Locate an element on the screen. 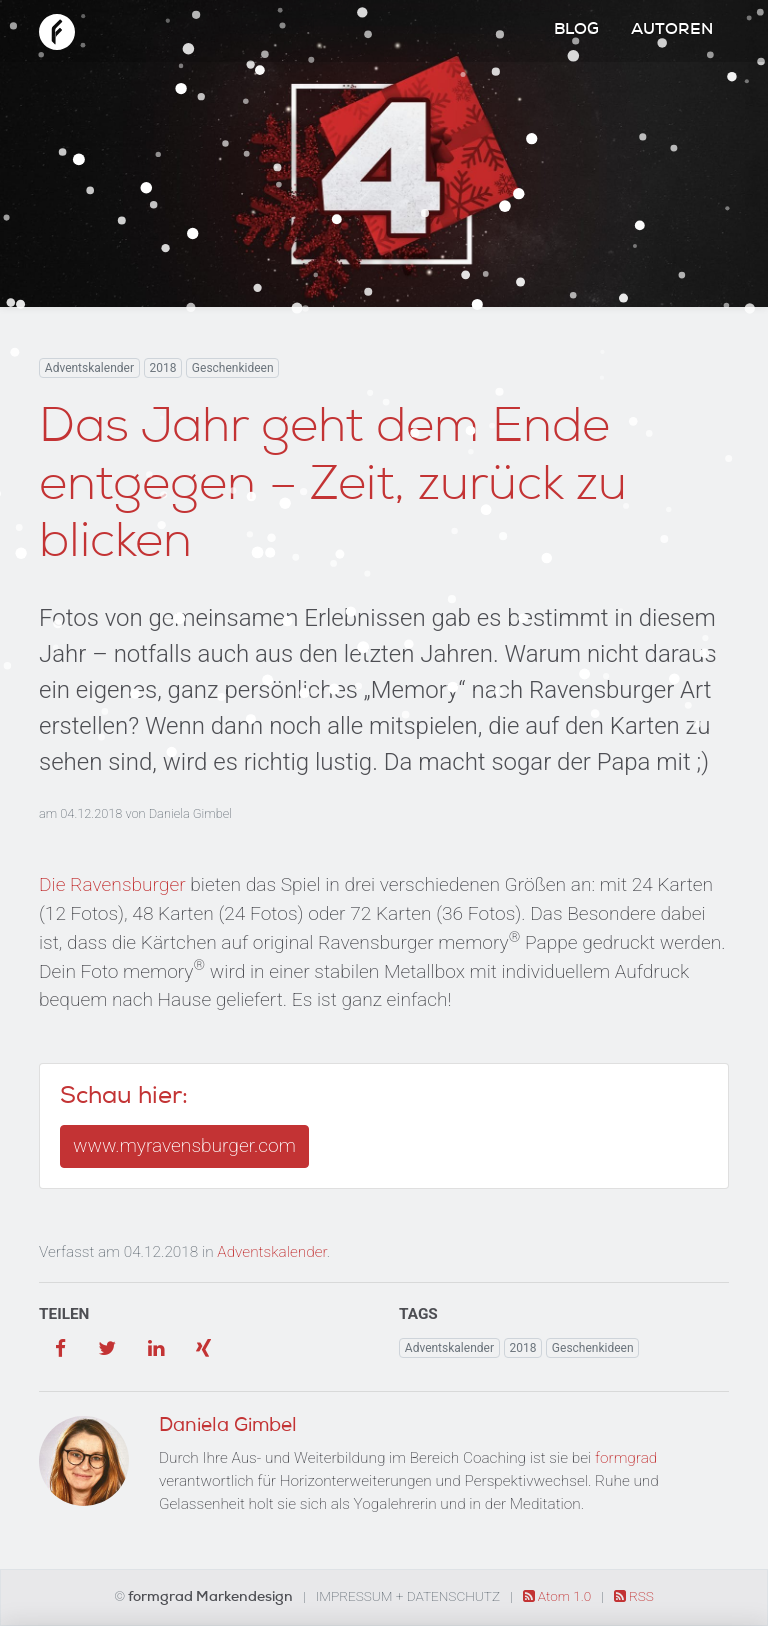  Geschenkideen is located at coordinates (233, 368).